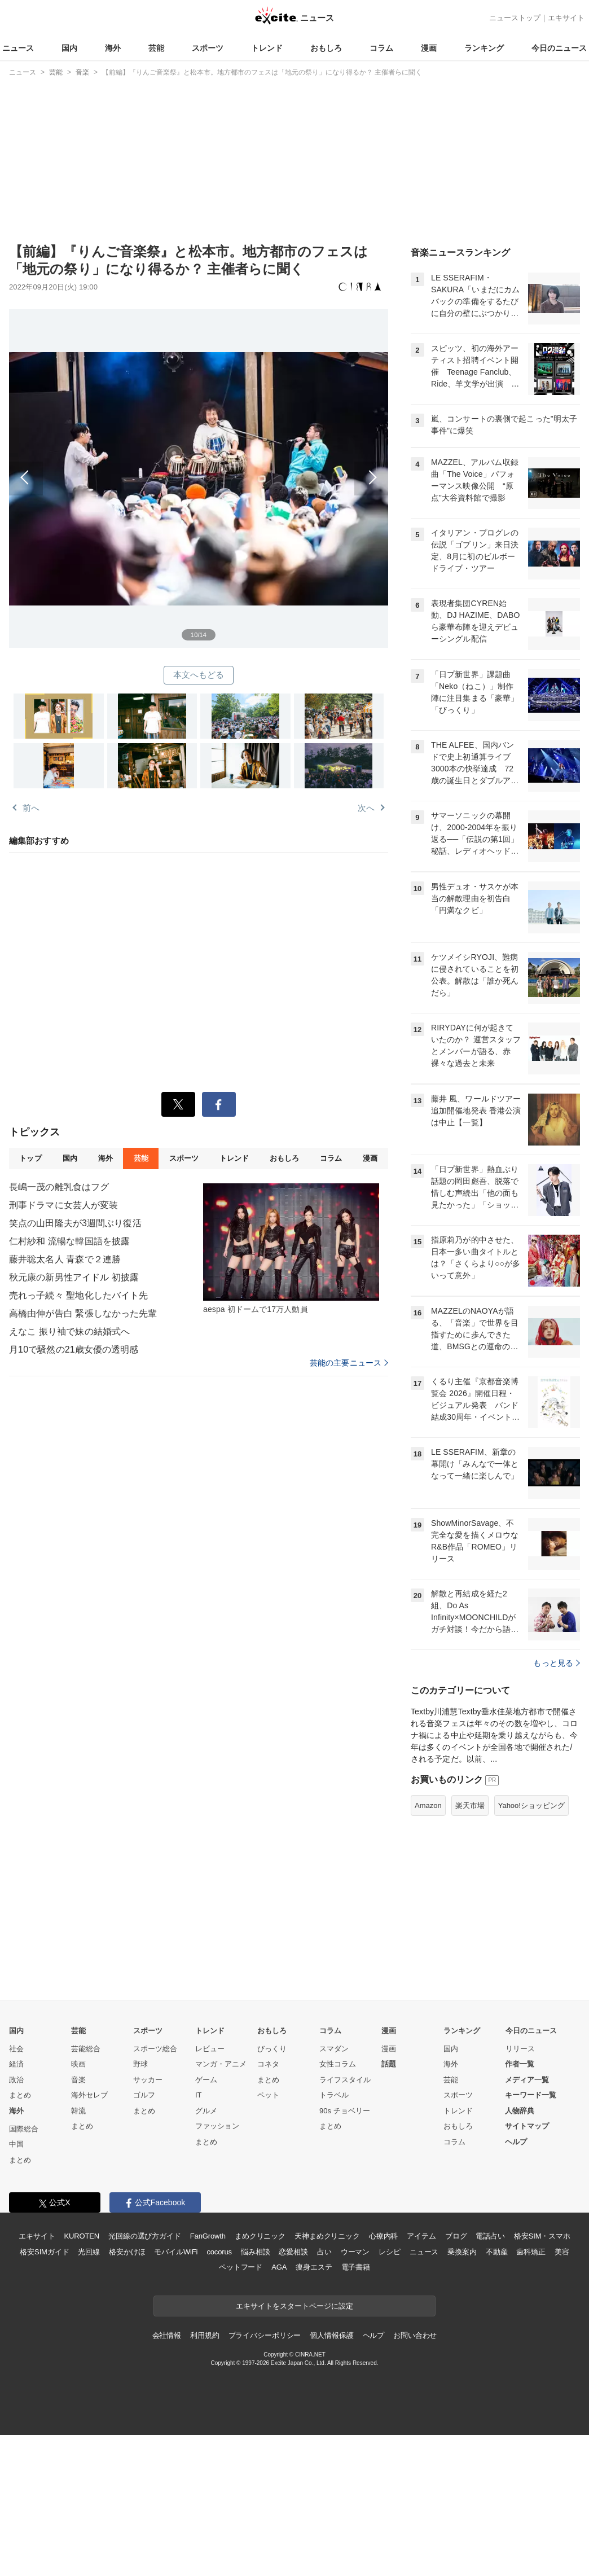 The height and width of the screenshot is (2576, 589). I want to click on おもしろ, so click(326, 47).